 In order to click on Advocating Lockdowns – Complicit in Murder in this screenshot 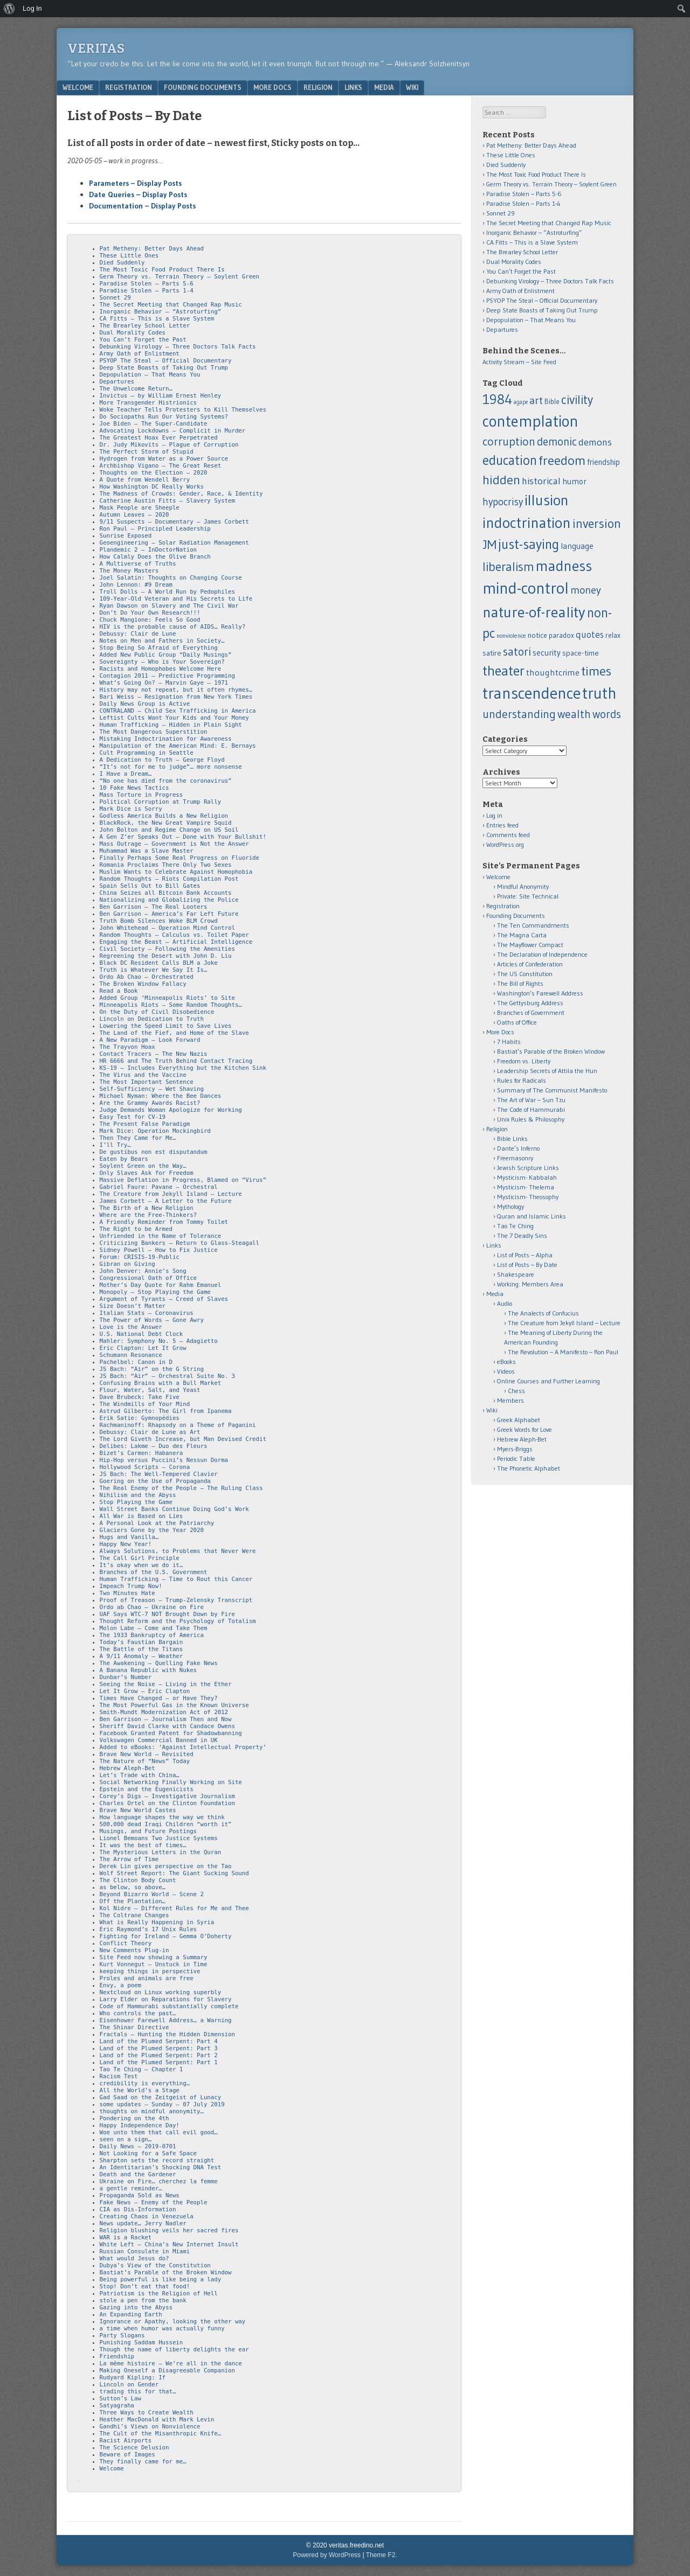, I will do `click(173, 430)`.